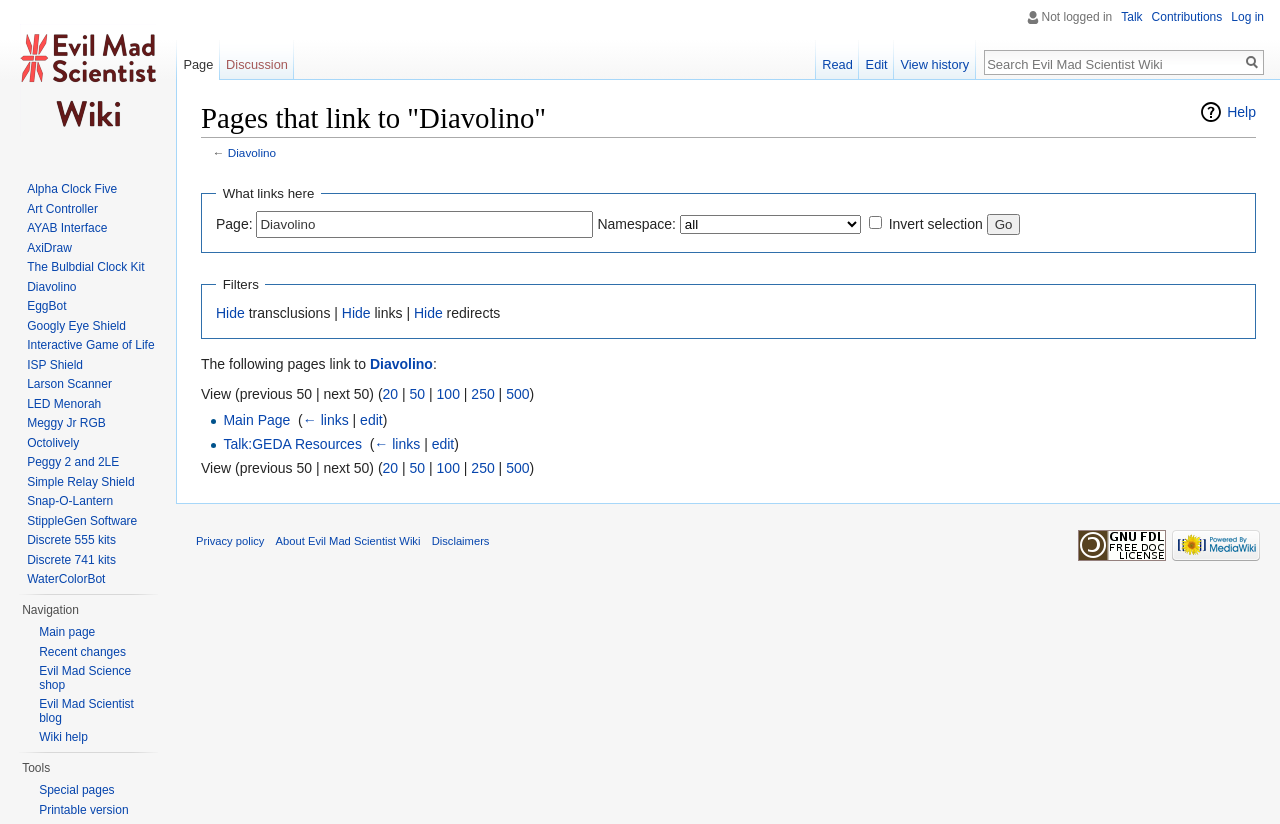 The image size is (1280, 824). I want to click on Main Page, so click(256, 420).